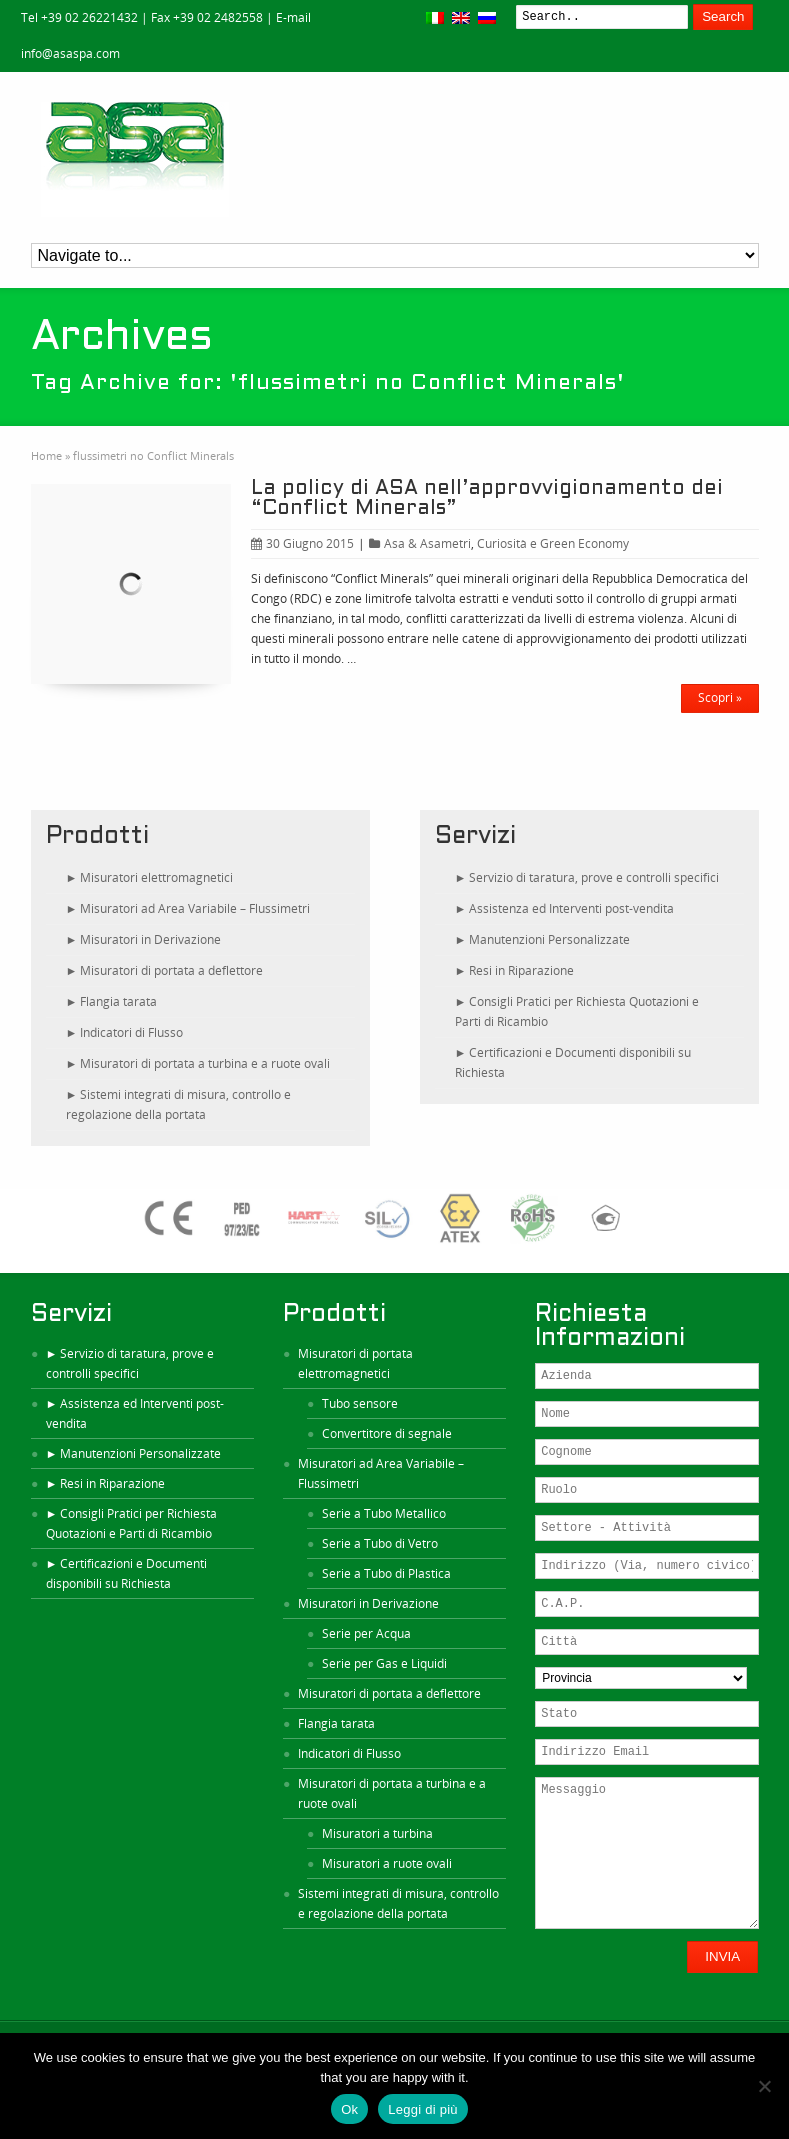 The image size is (789, 2139). What do you see at coordinates (515, 970) in the screenshot?
I see `► Resi in Riparazione` at bounding box center [515, 970].